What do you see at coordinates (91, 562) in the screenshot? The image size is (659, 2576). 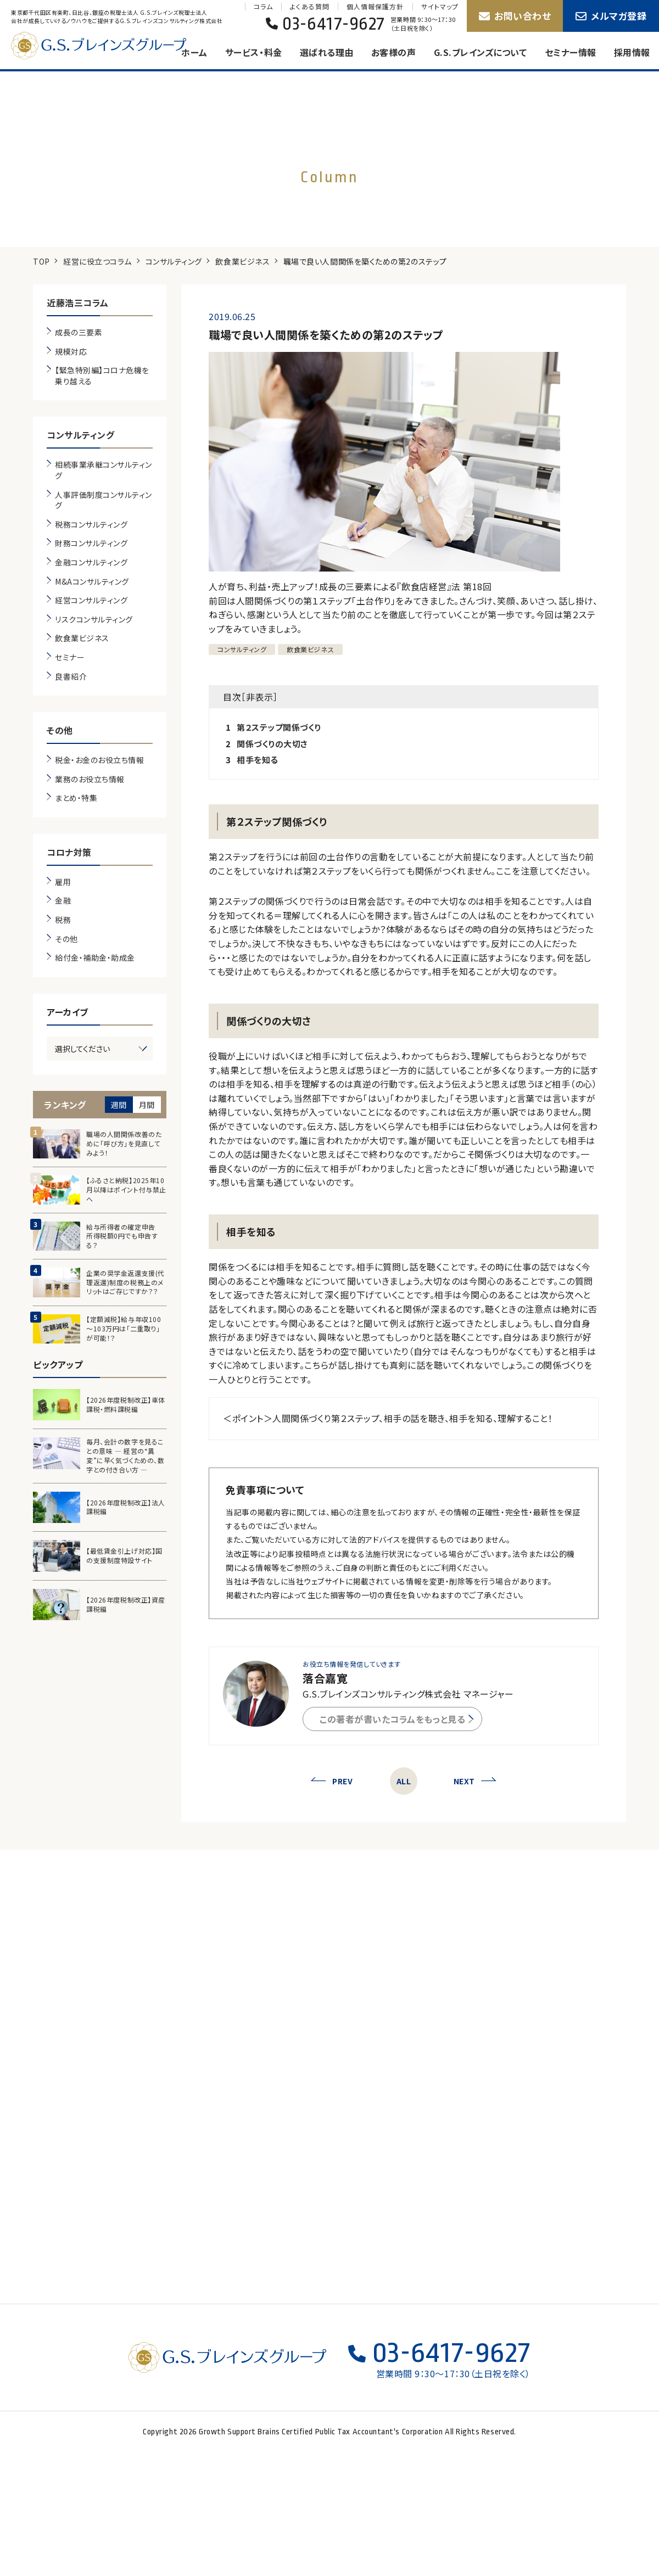 I see `金融コンサルティング` at bounding box center [91, 562].